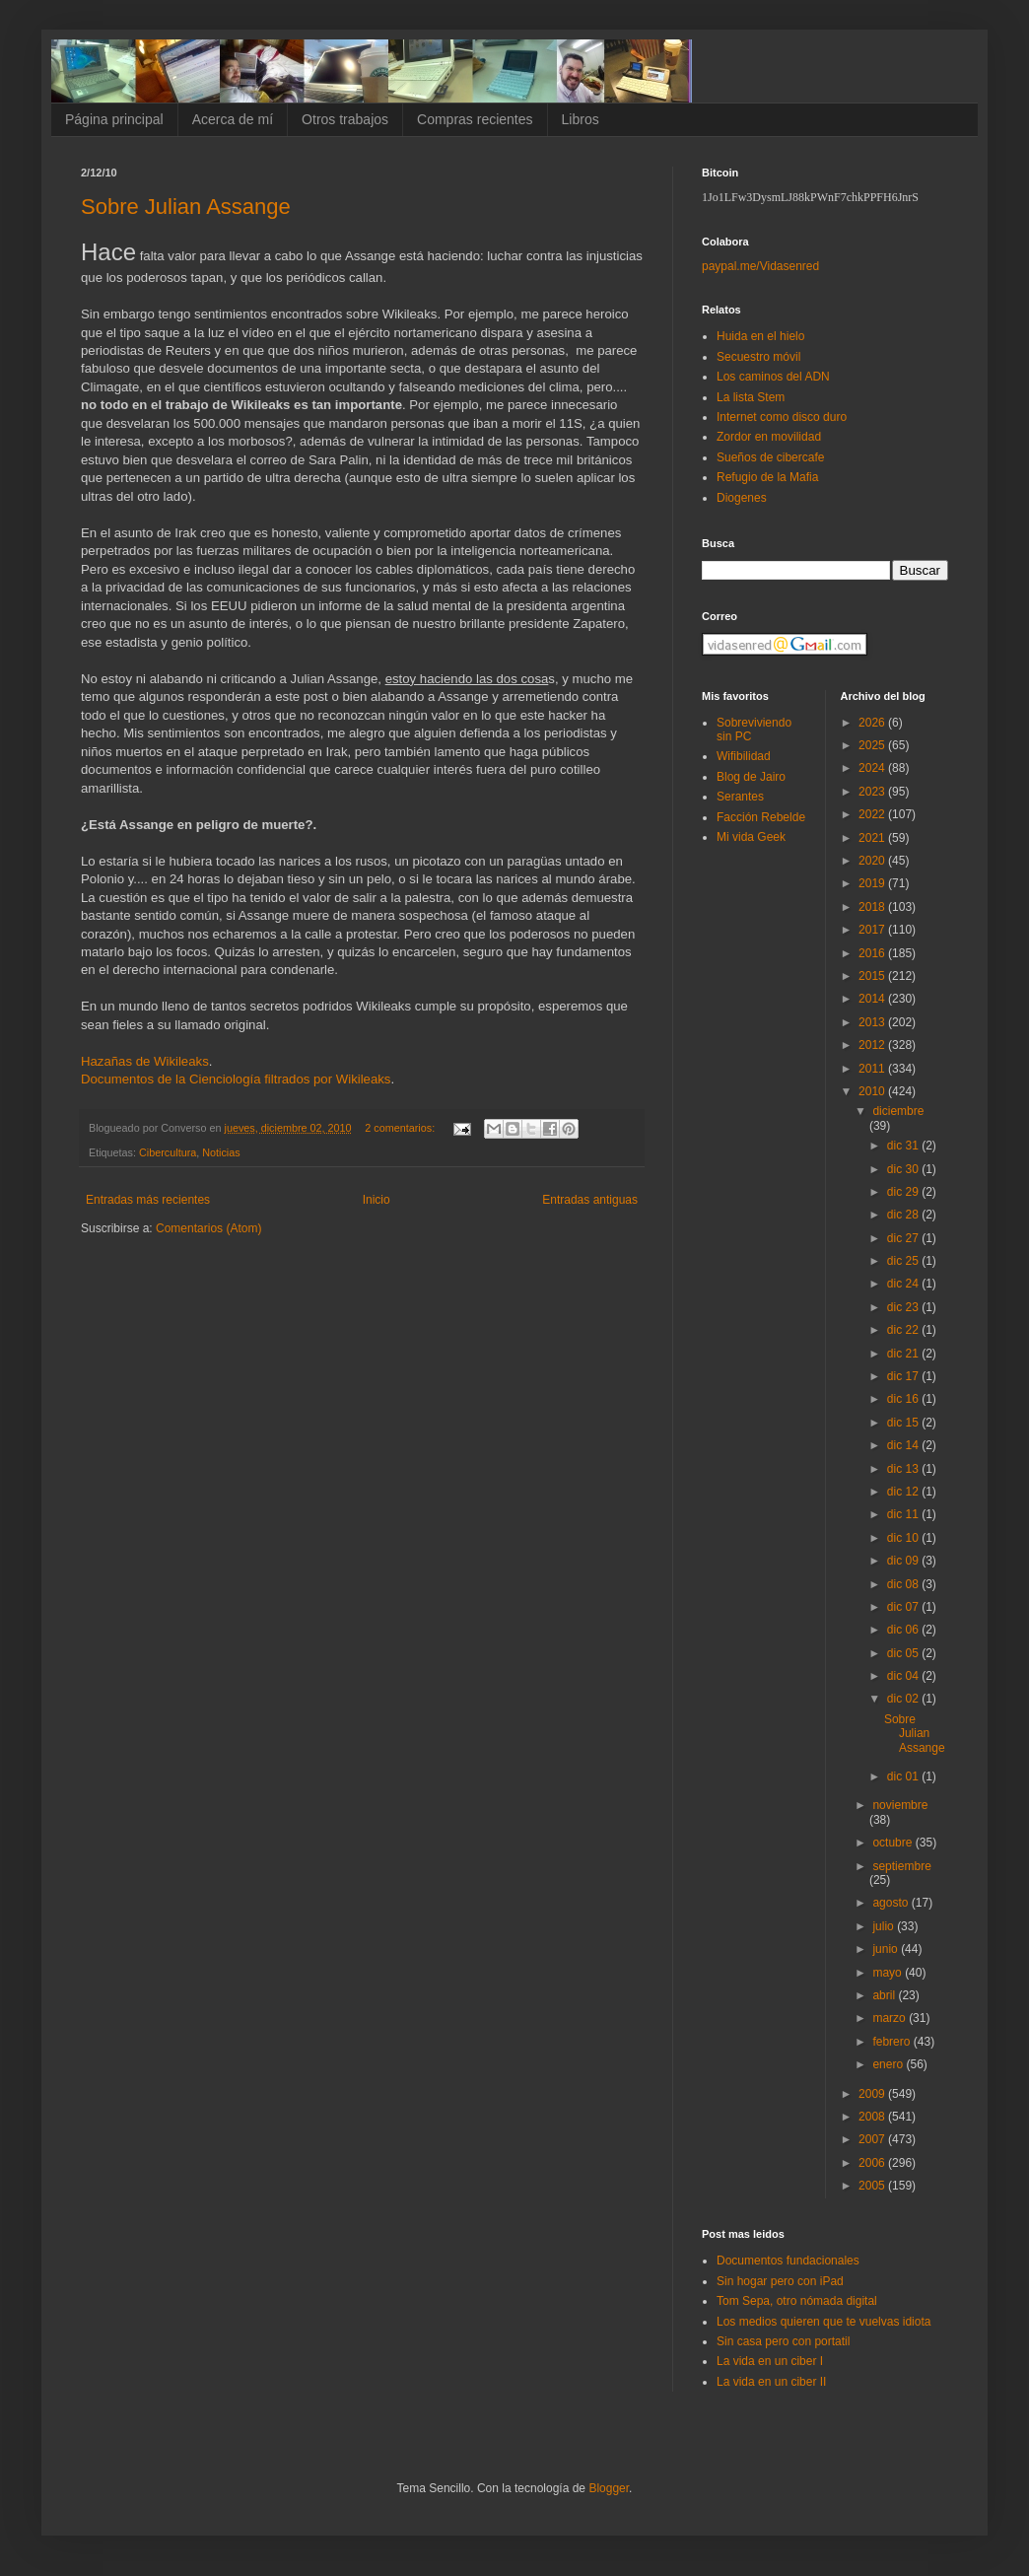  I want to click on Serantes, so click(740, 796).